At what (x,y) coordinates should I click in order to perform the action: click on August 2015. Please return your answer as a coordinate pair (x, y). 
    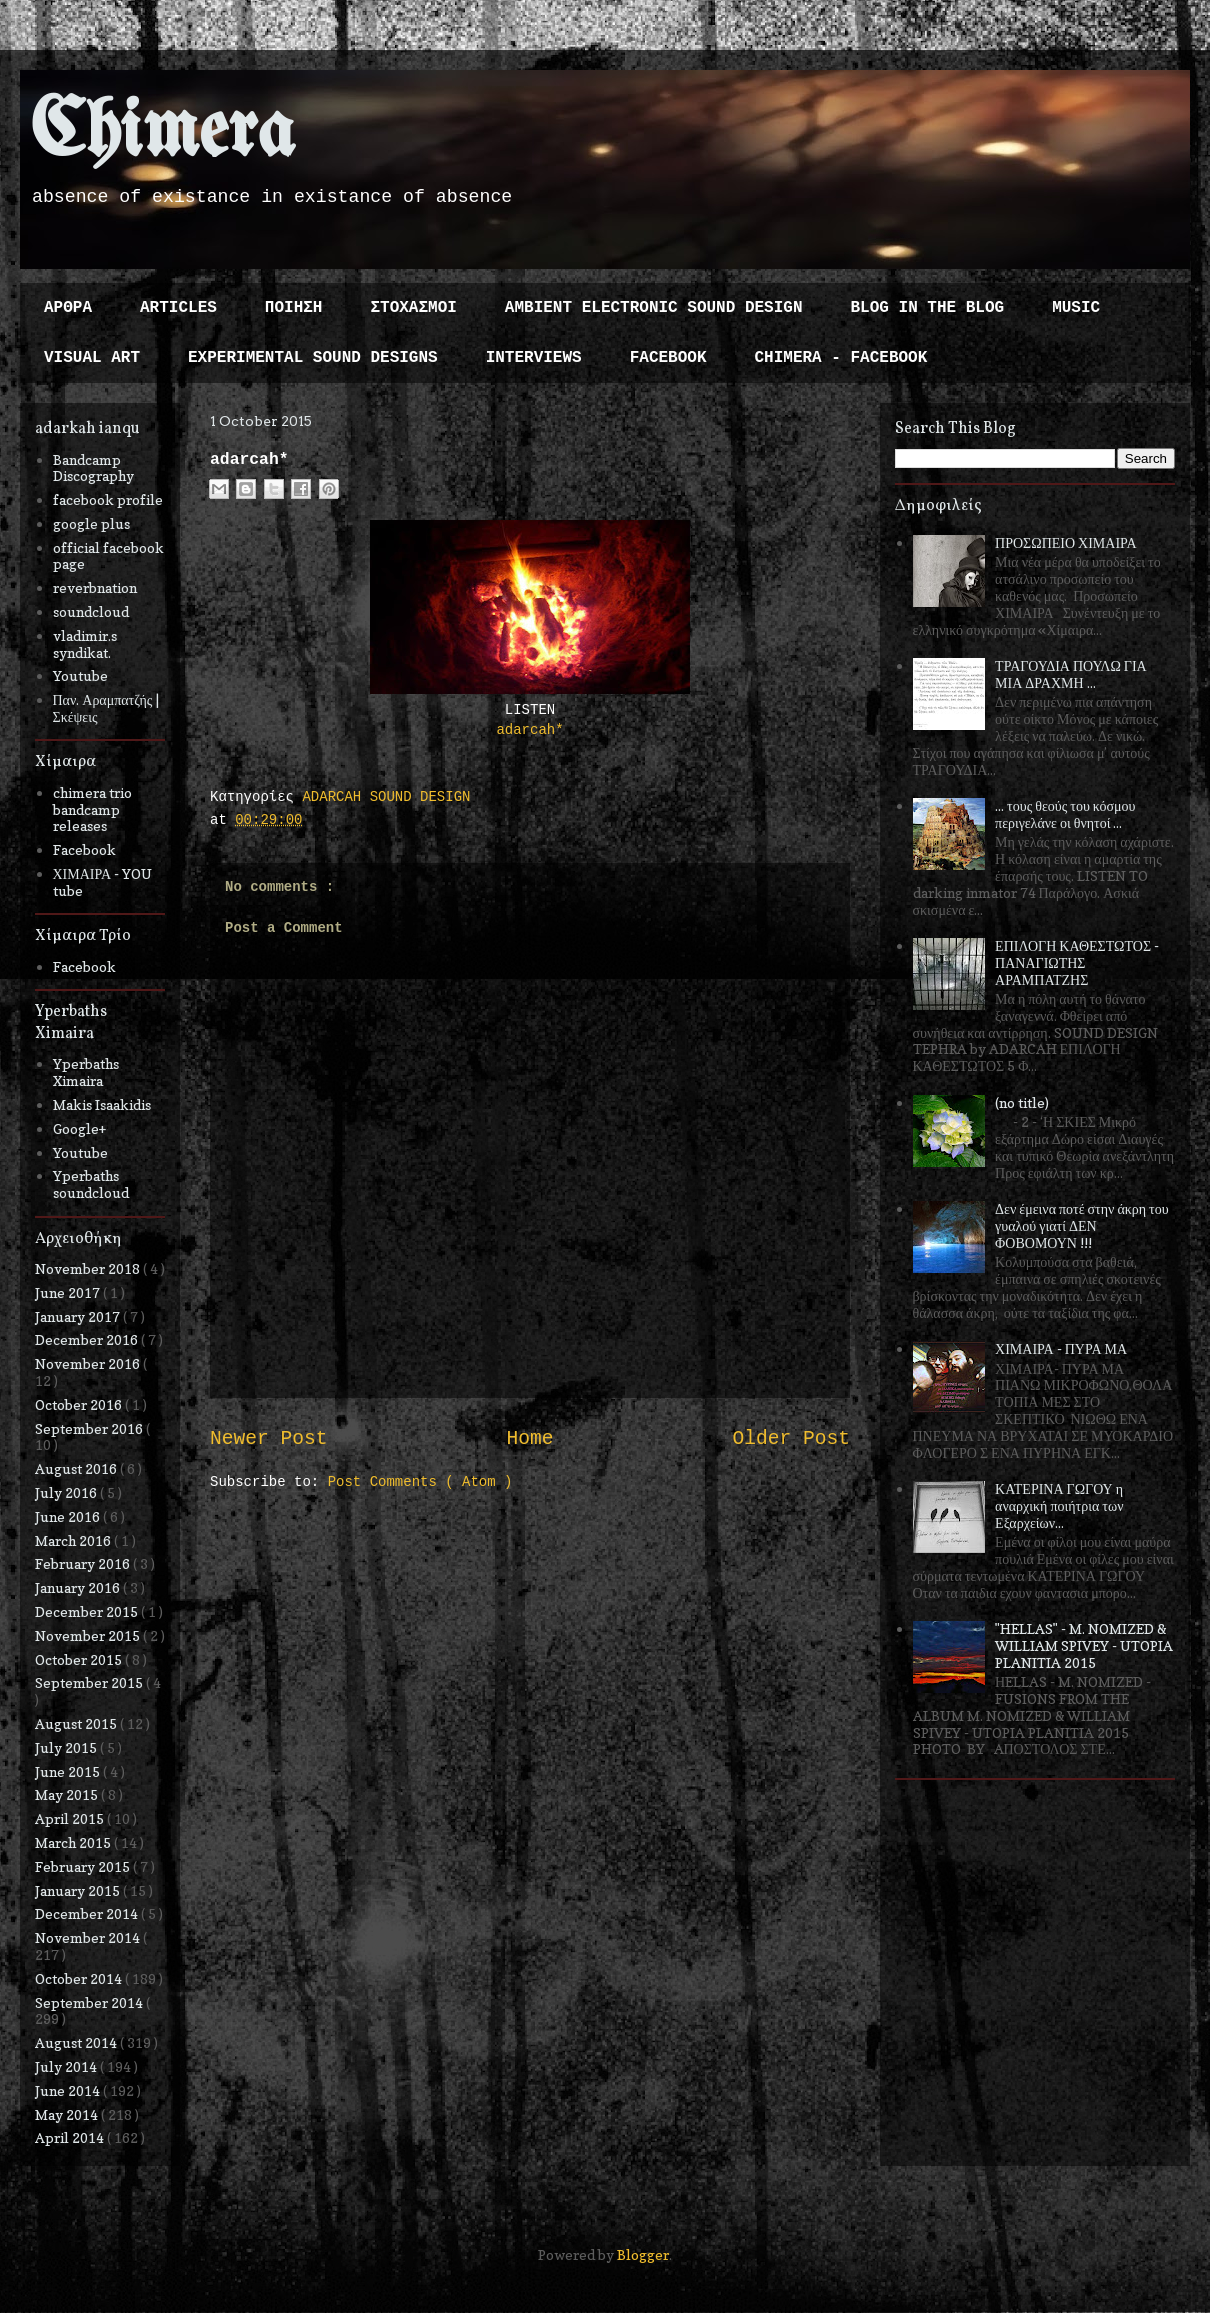
    Looking at the image, I should click on (77, 1723).